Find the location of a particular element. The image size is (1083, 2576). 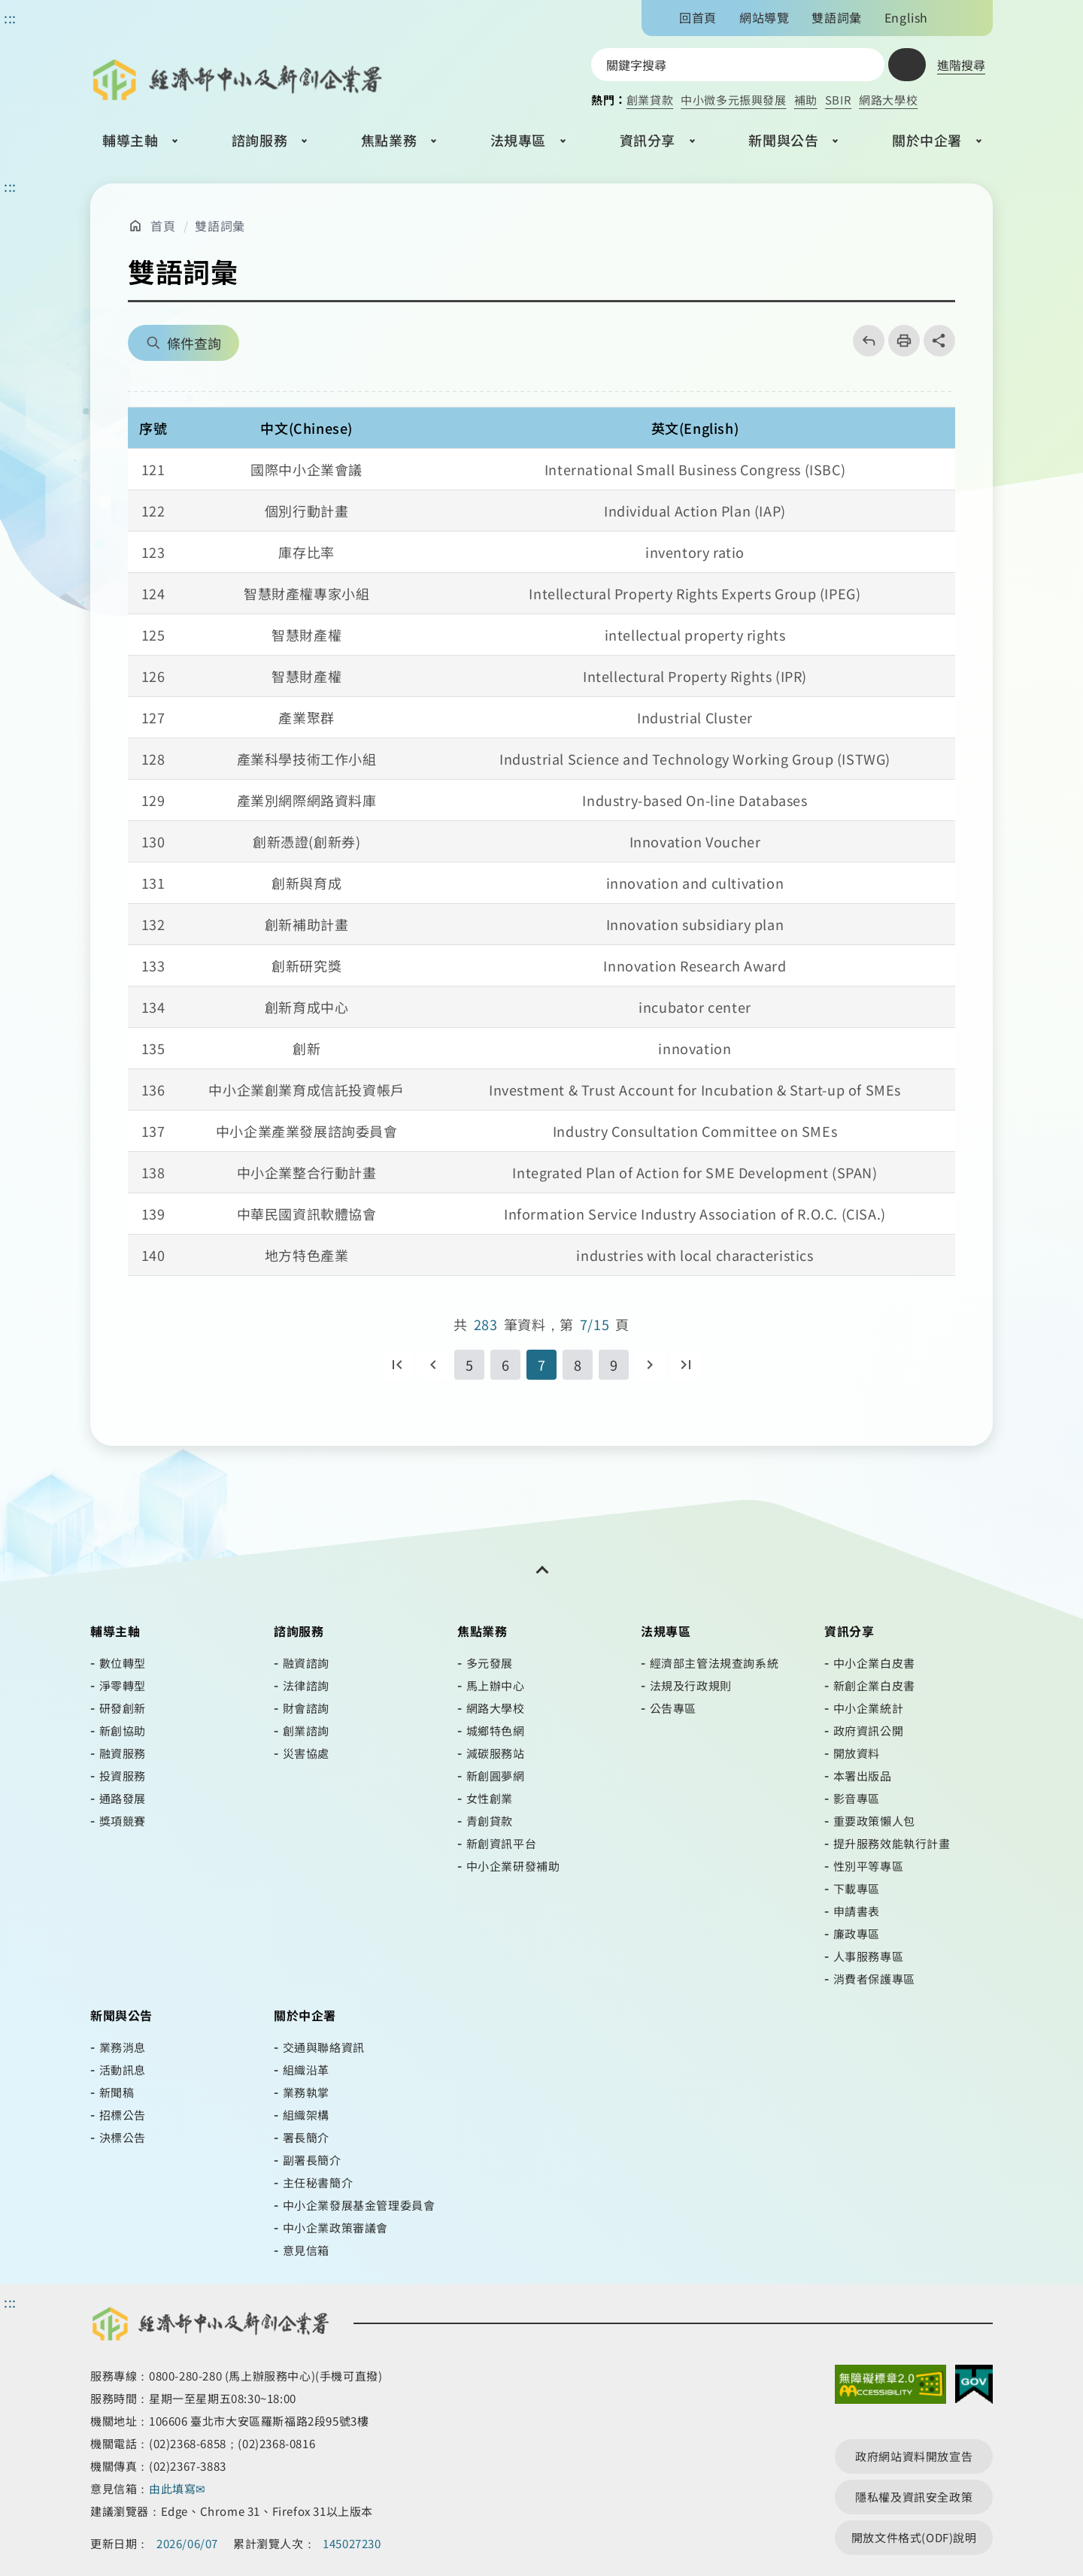

開放文件格式(ODF)說明 is located at coordinates (914, 2537).